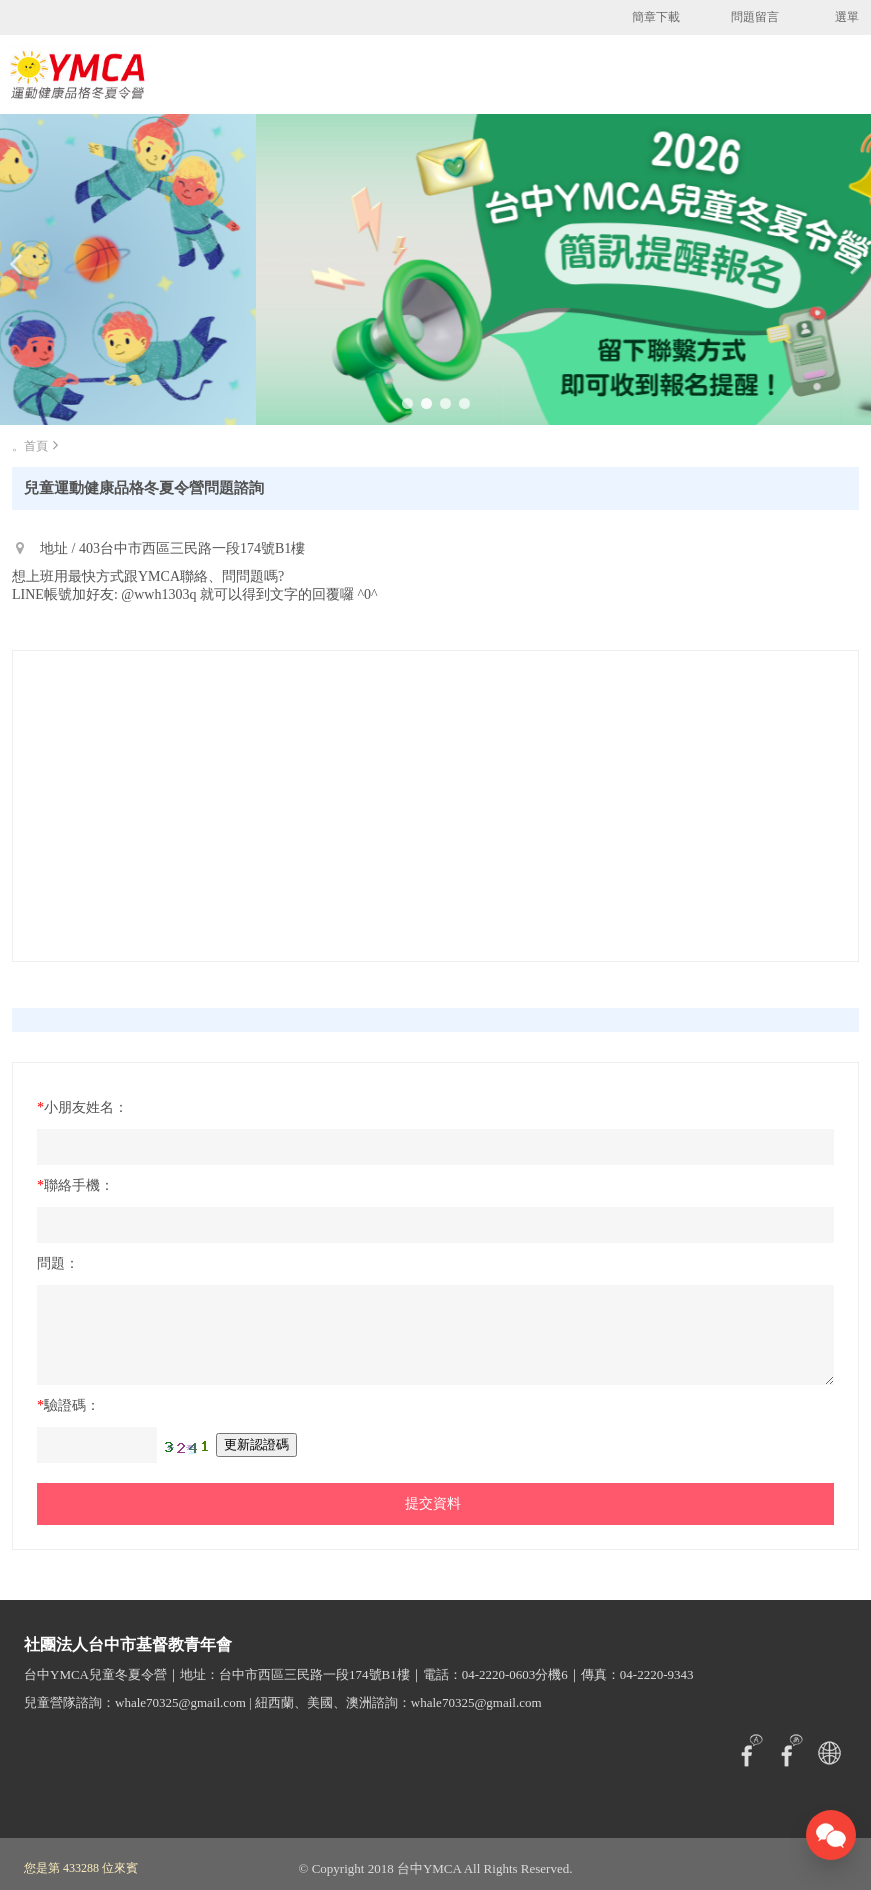  Describe the element at coordinates (30, 446) in the screenshot. I see `。首頁` at that location.